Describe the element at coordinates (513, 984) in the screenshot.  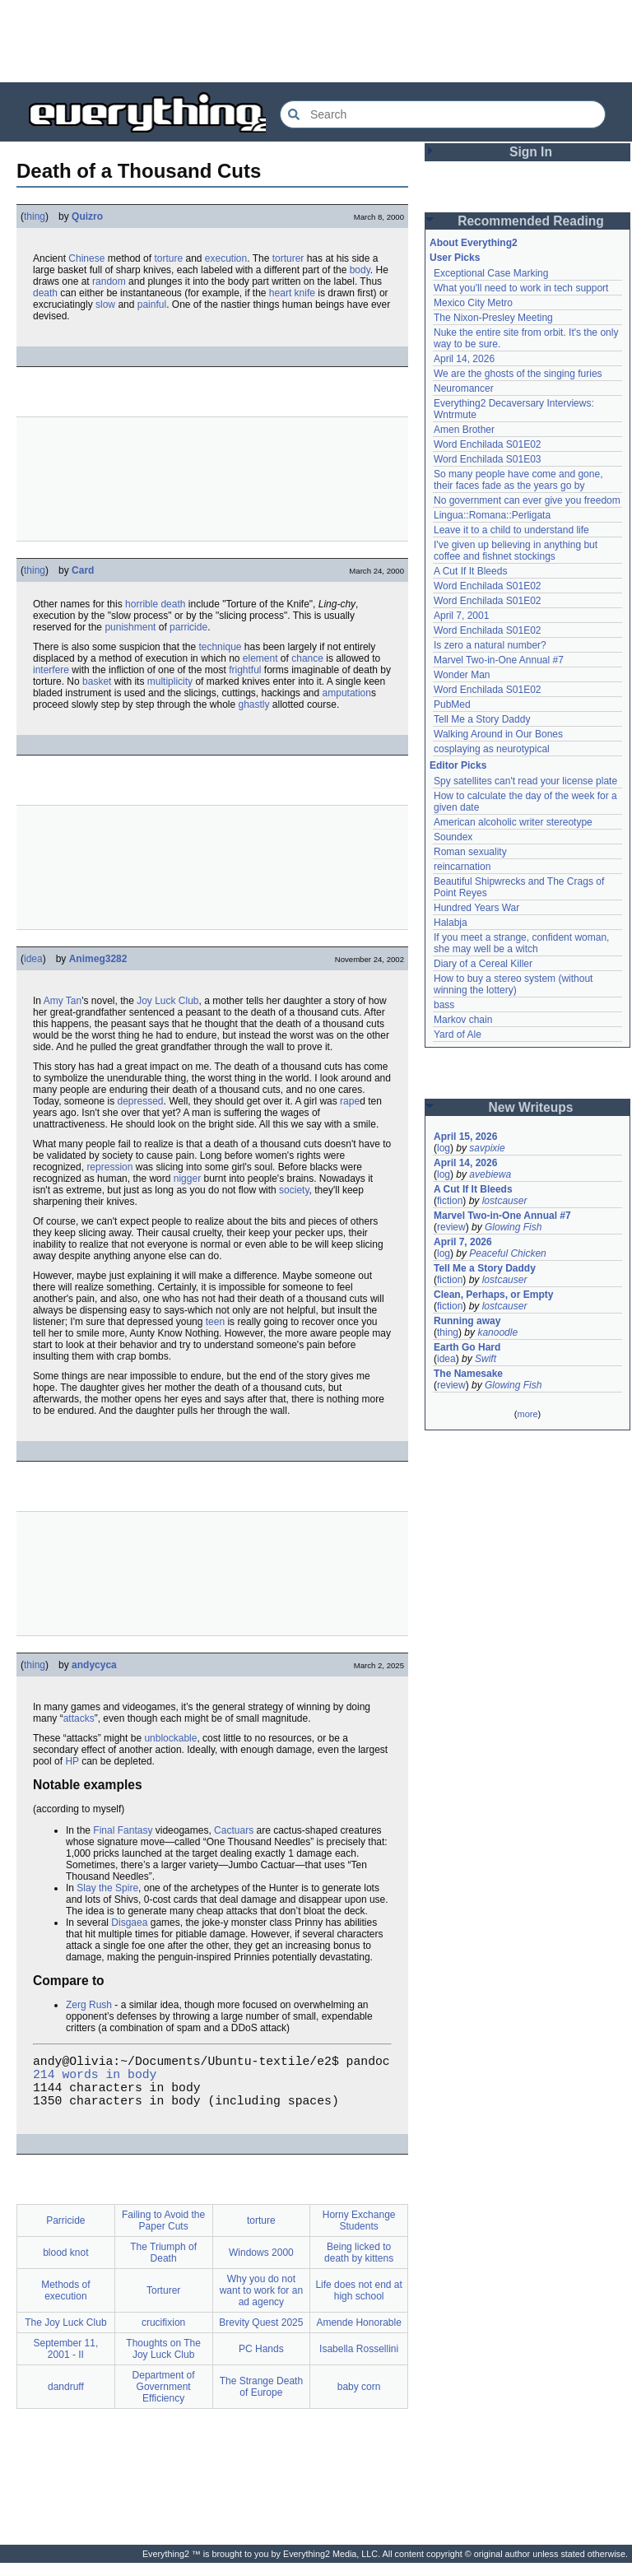
I see `How to buy a stereo system (without winning the lottery)` at that location.